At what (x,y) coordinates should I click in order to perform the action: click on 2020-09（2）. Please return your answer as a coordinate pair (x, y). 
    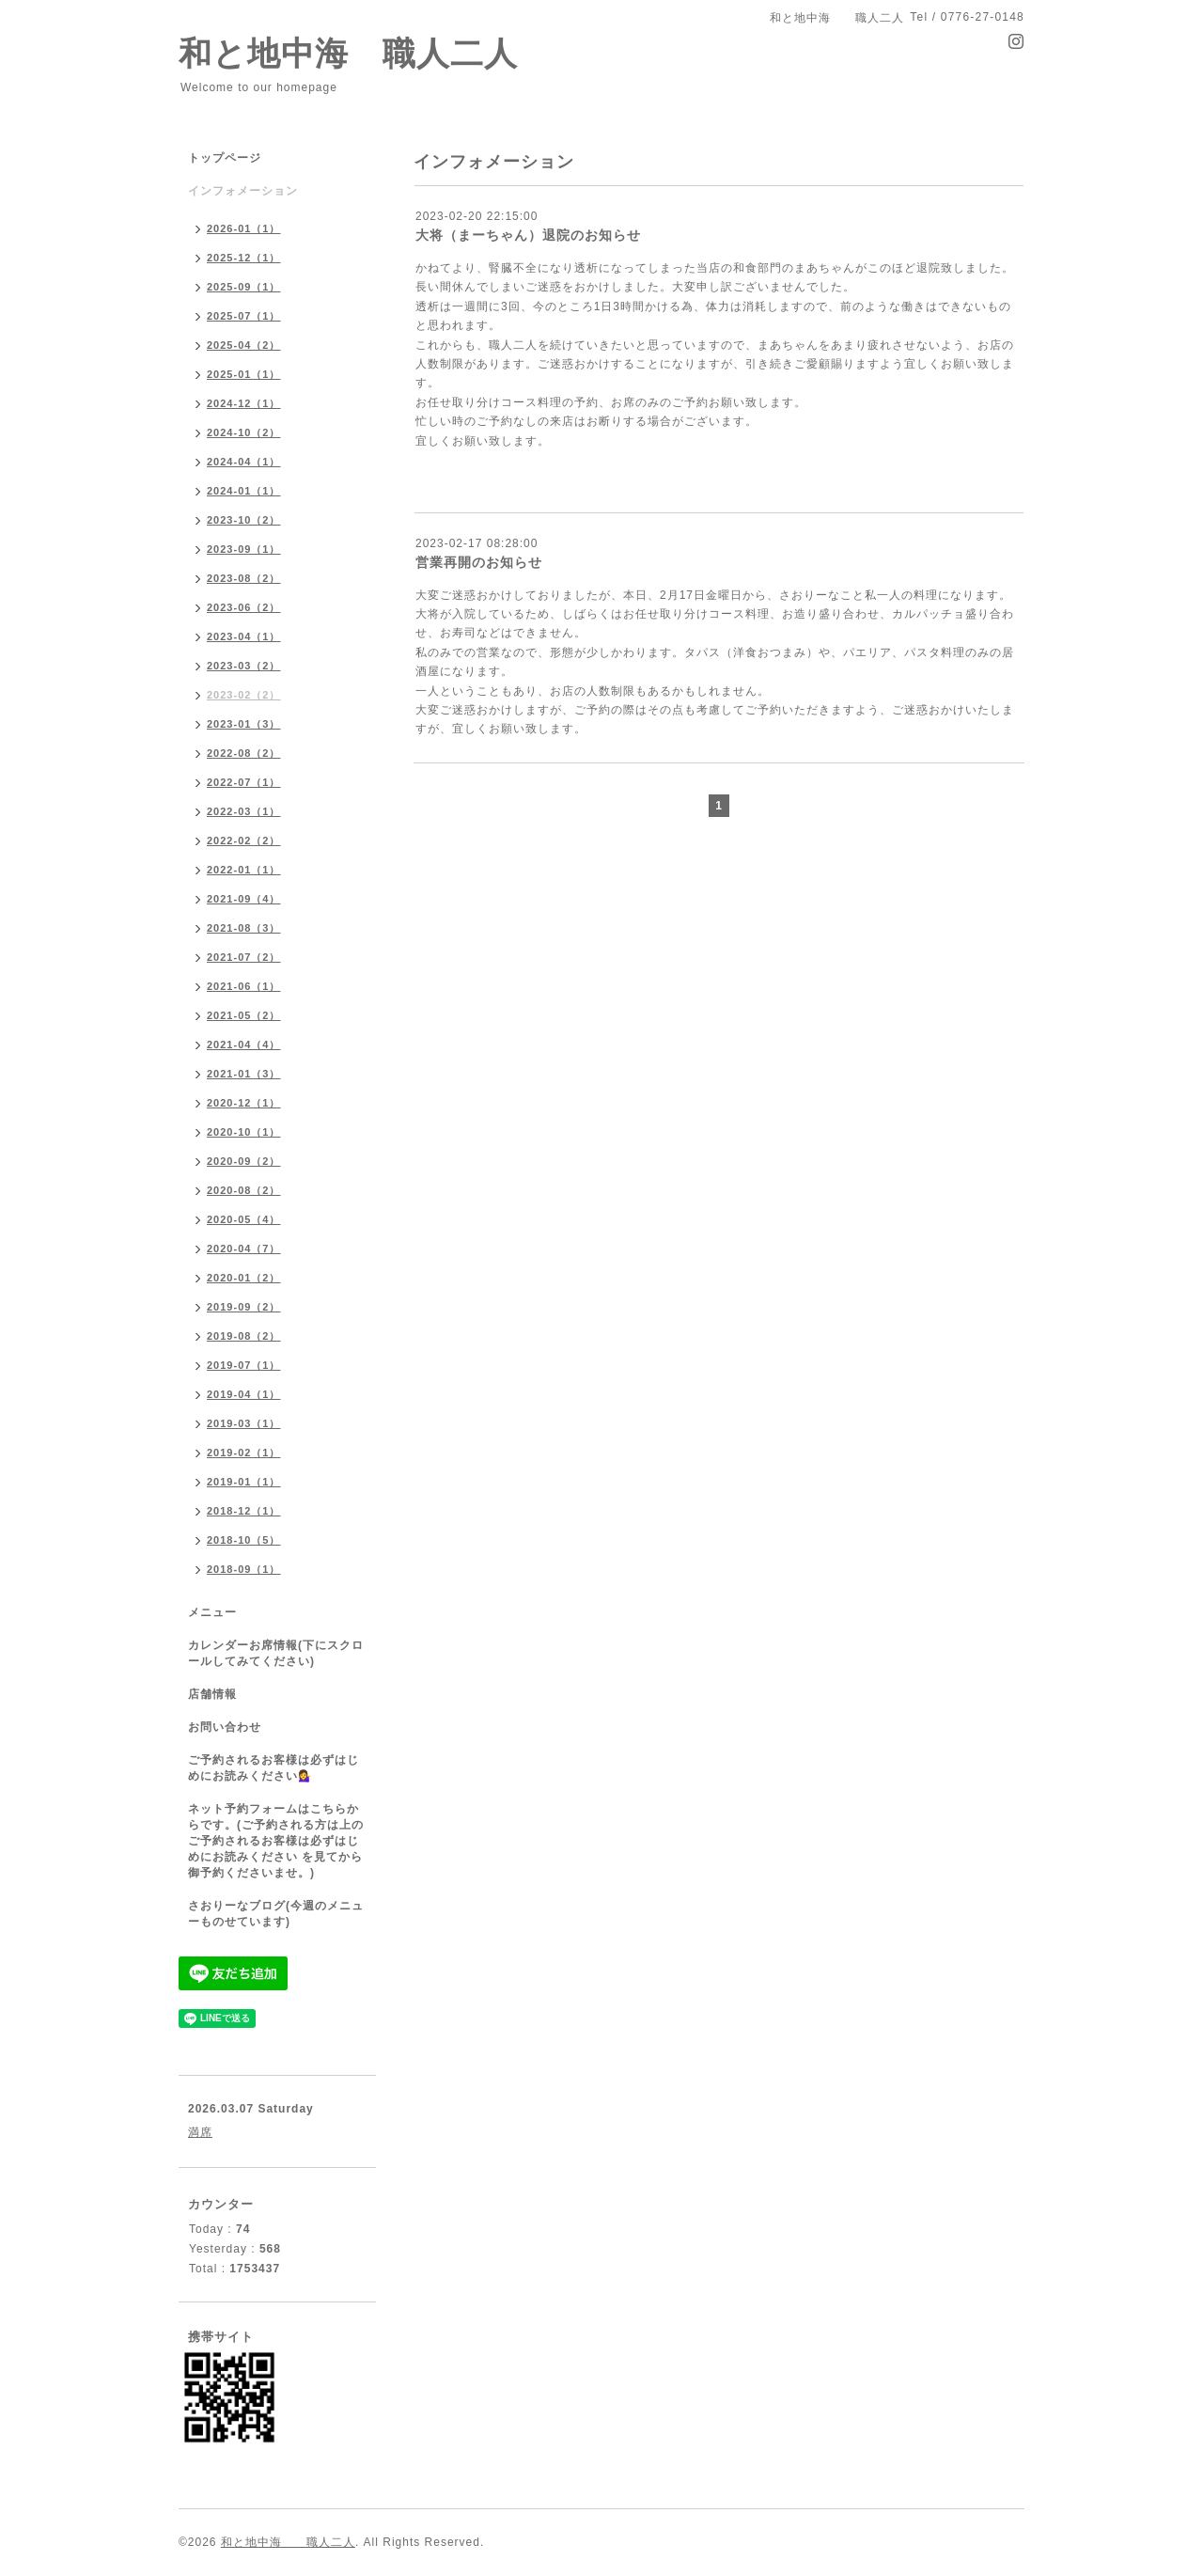
    Looking at the image, I should click on (244, 1161).